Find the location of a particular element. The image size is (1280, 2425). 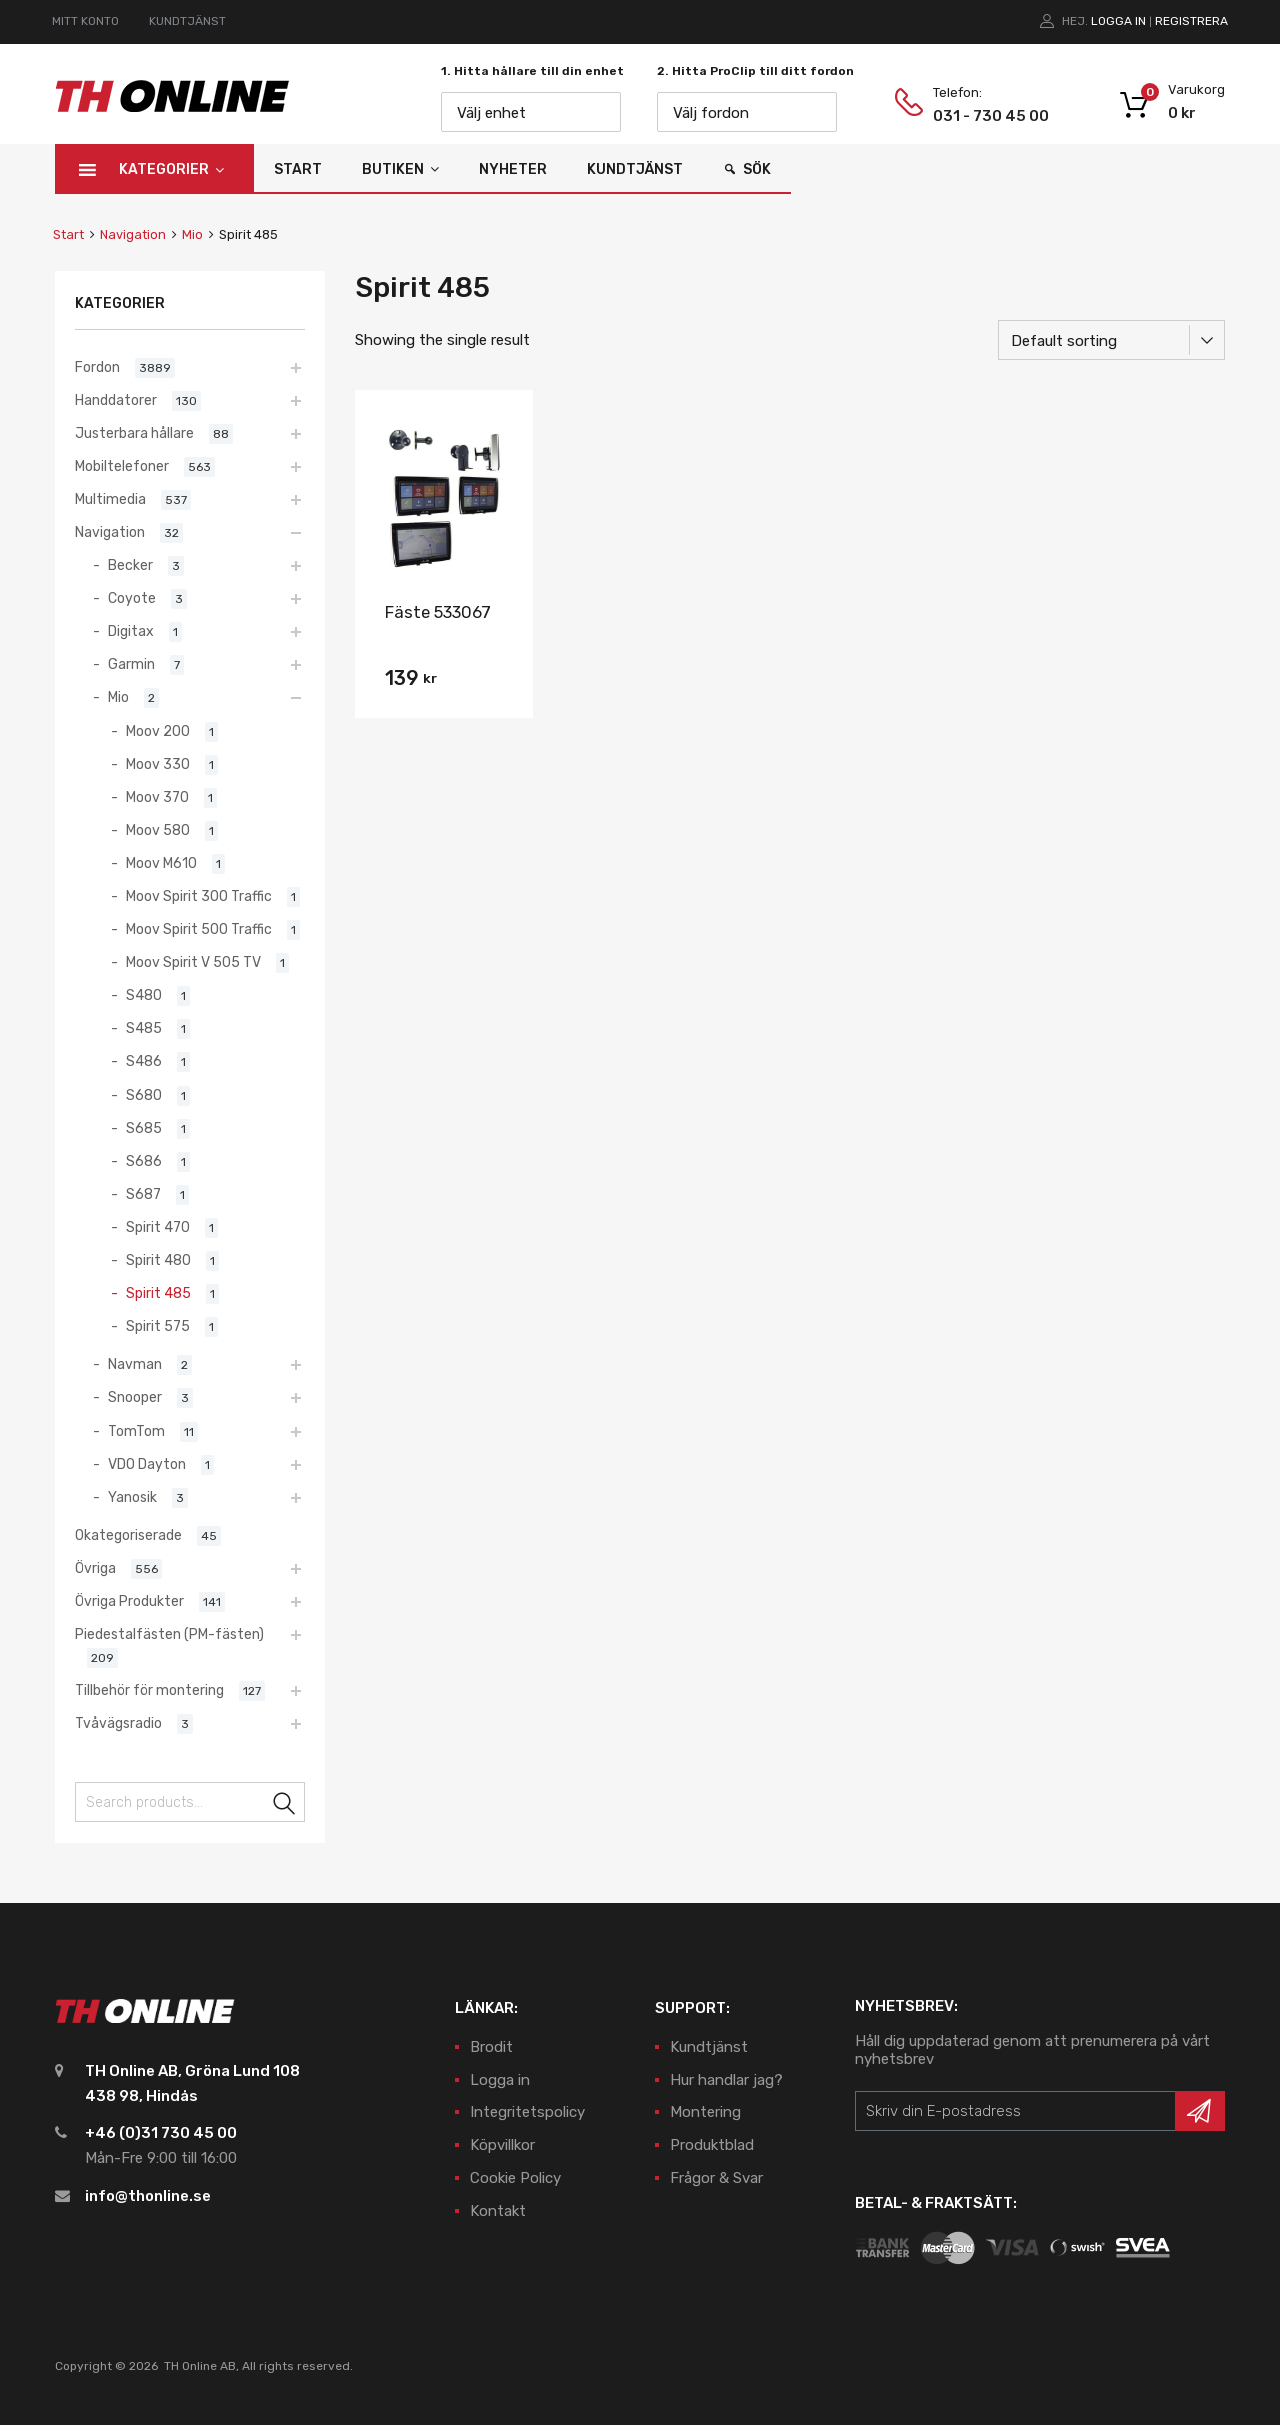

TomTom is located at coordinates (136, 1431).